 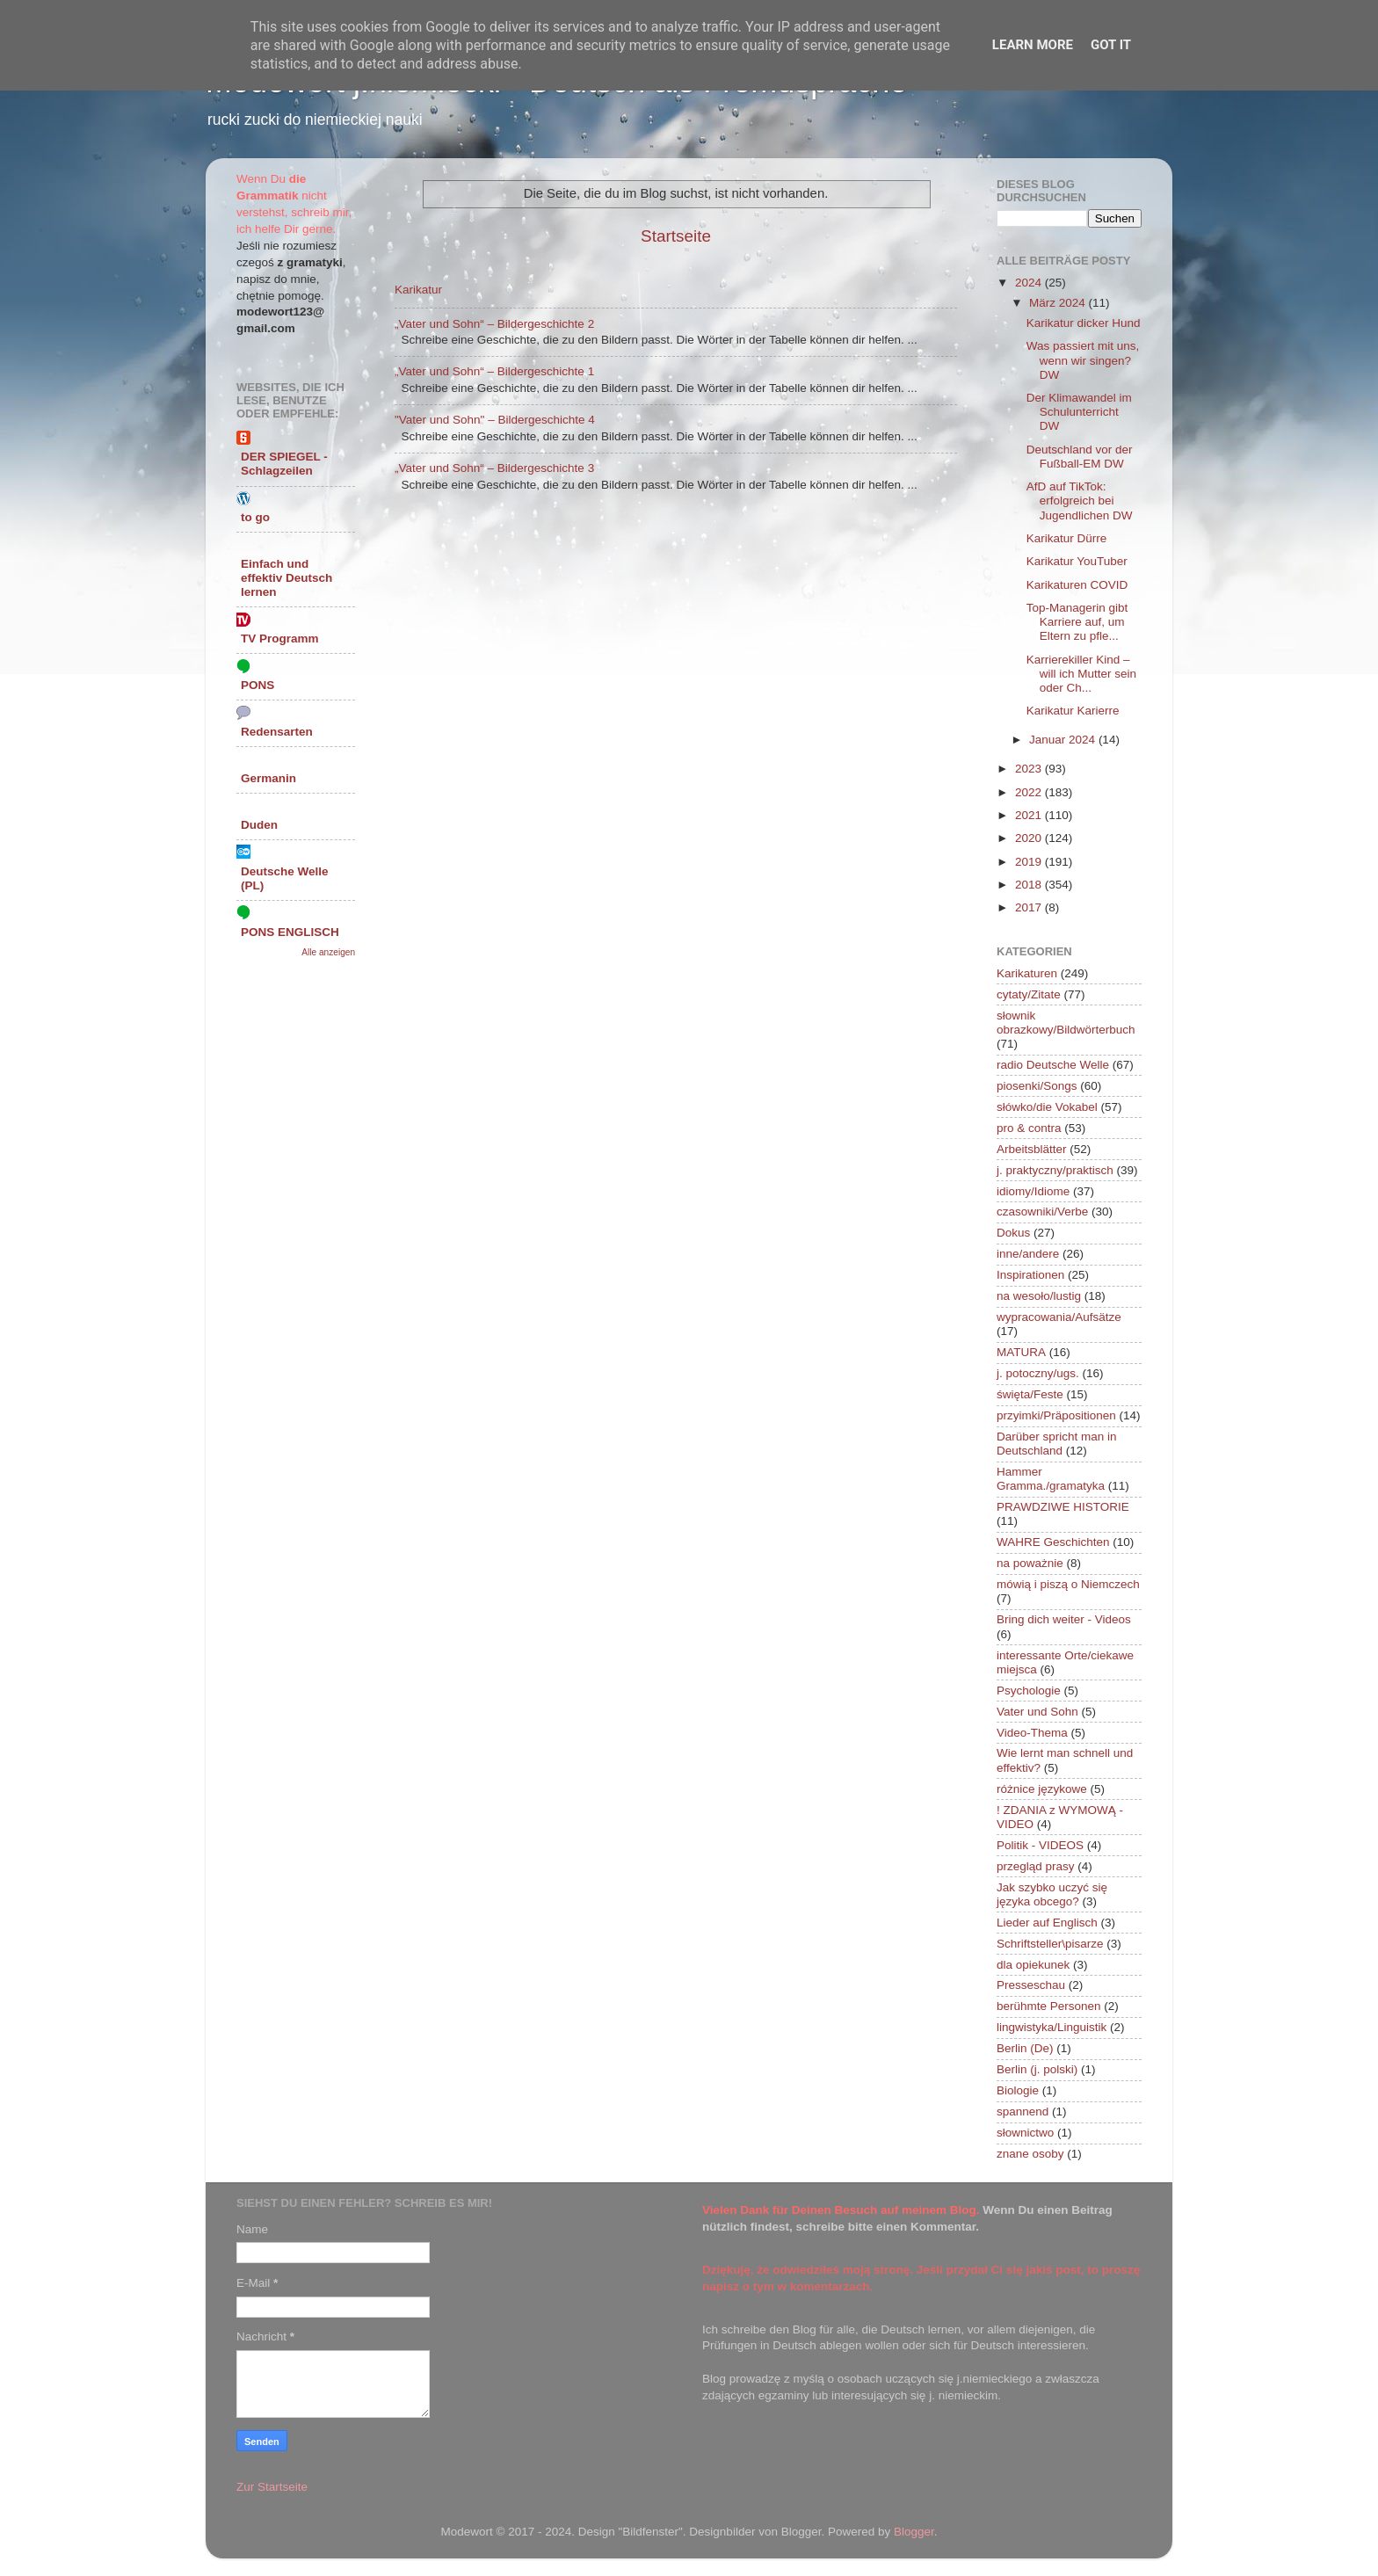 What do you see at coordinates (1077, 561) in the screenshot?
I see `Karikatur YouTuber` at bounding box center [1077, 561].